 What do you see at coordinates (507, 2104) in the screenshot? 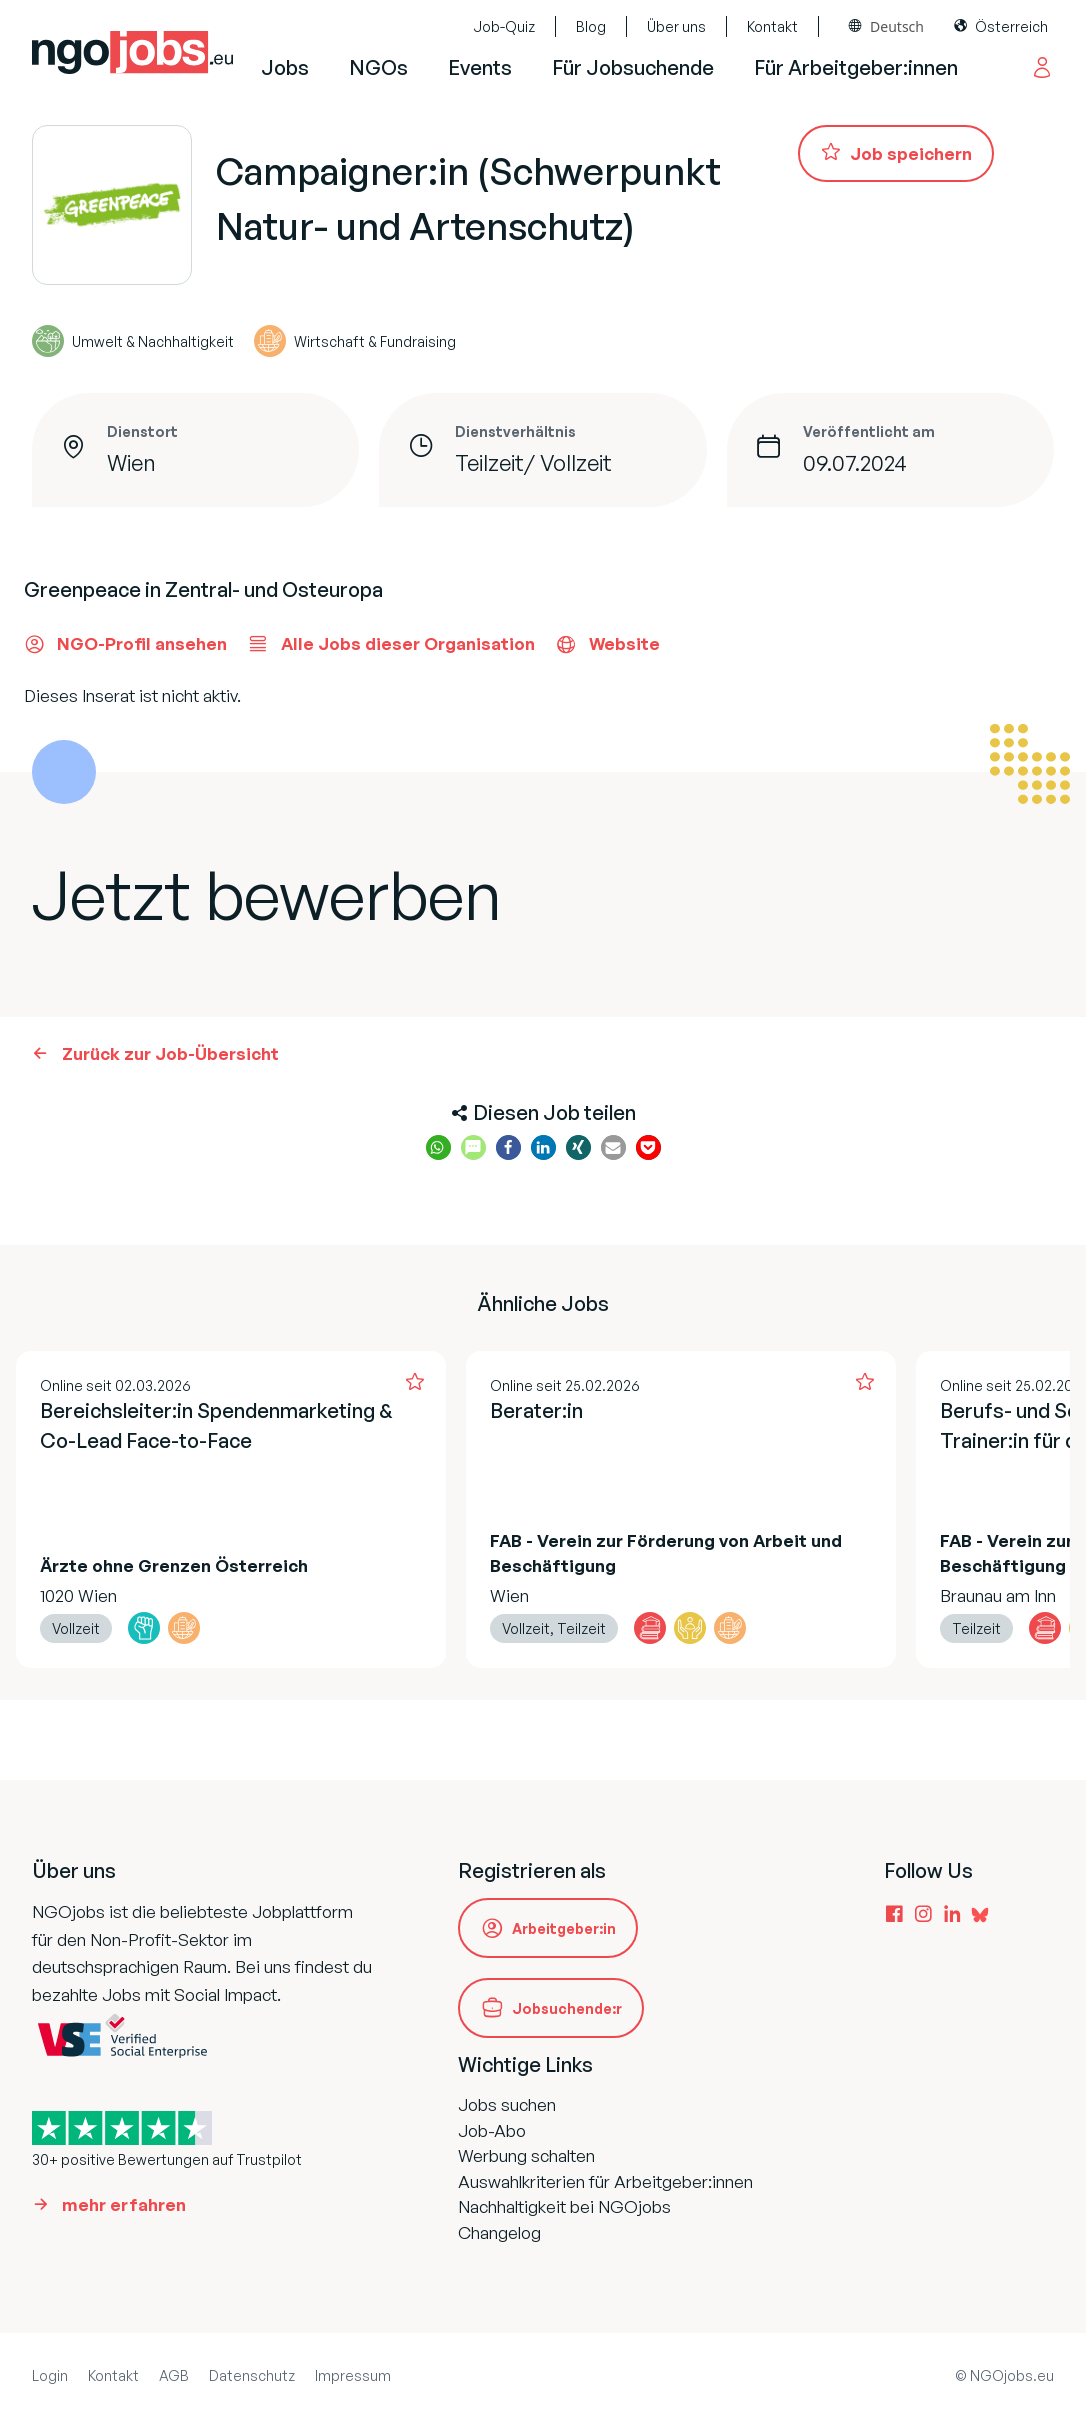
I see `Jobs suchen` at bounding box center [507, 2104].